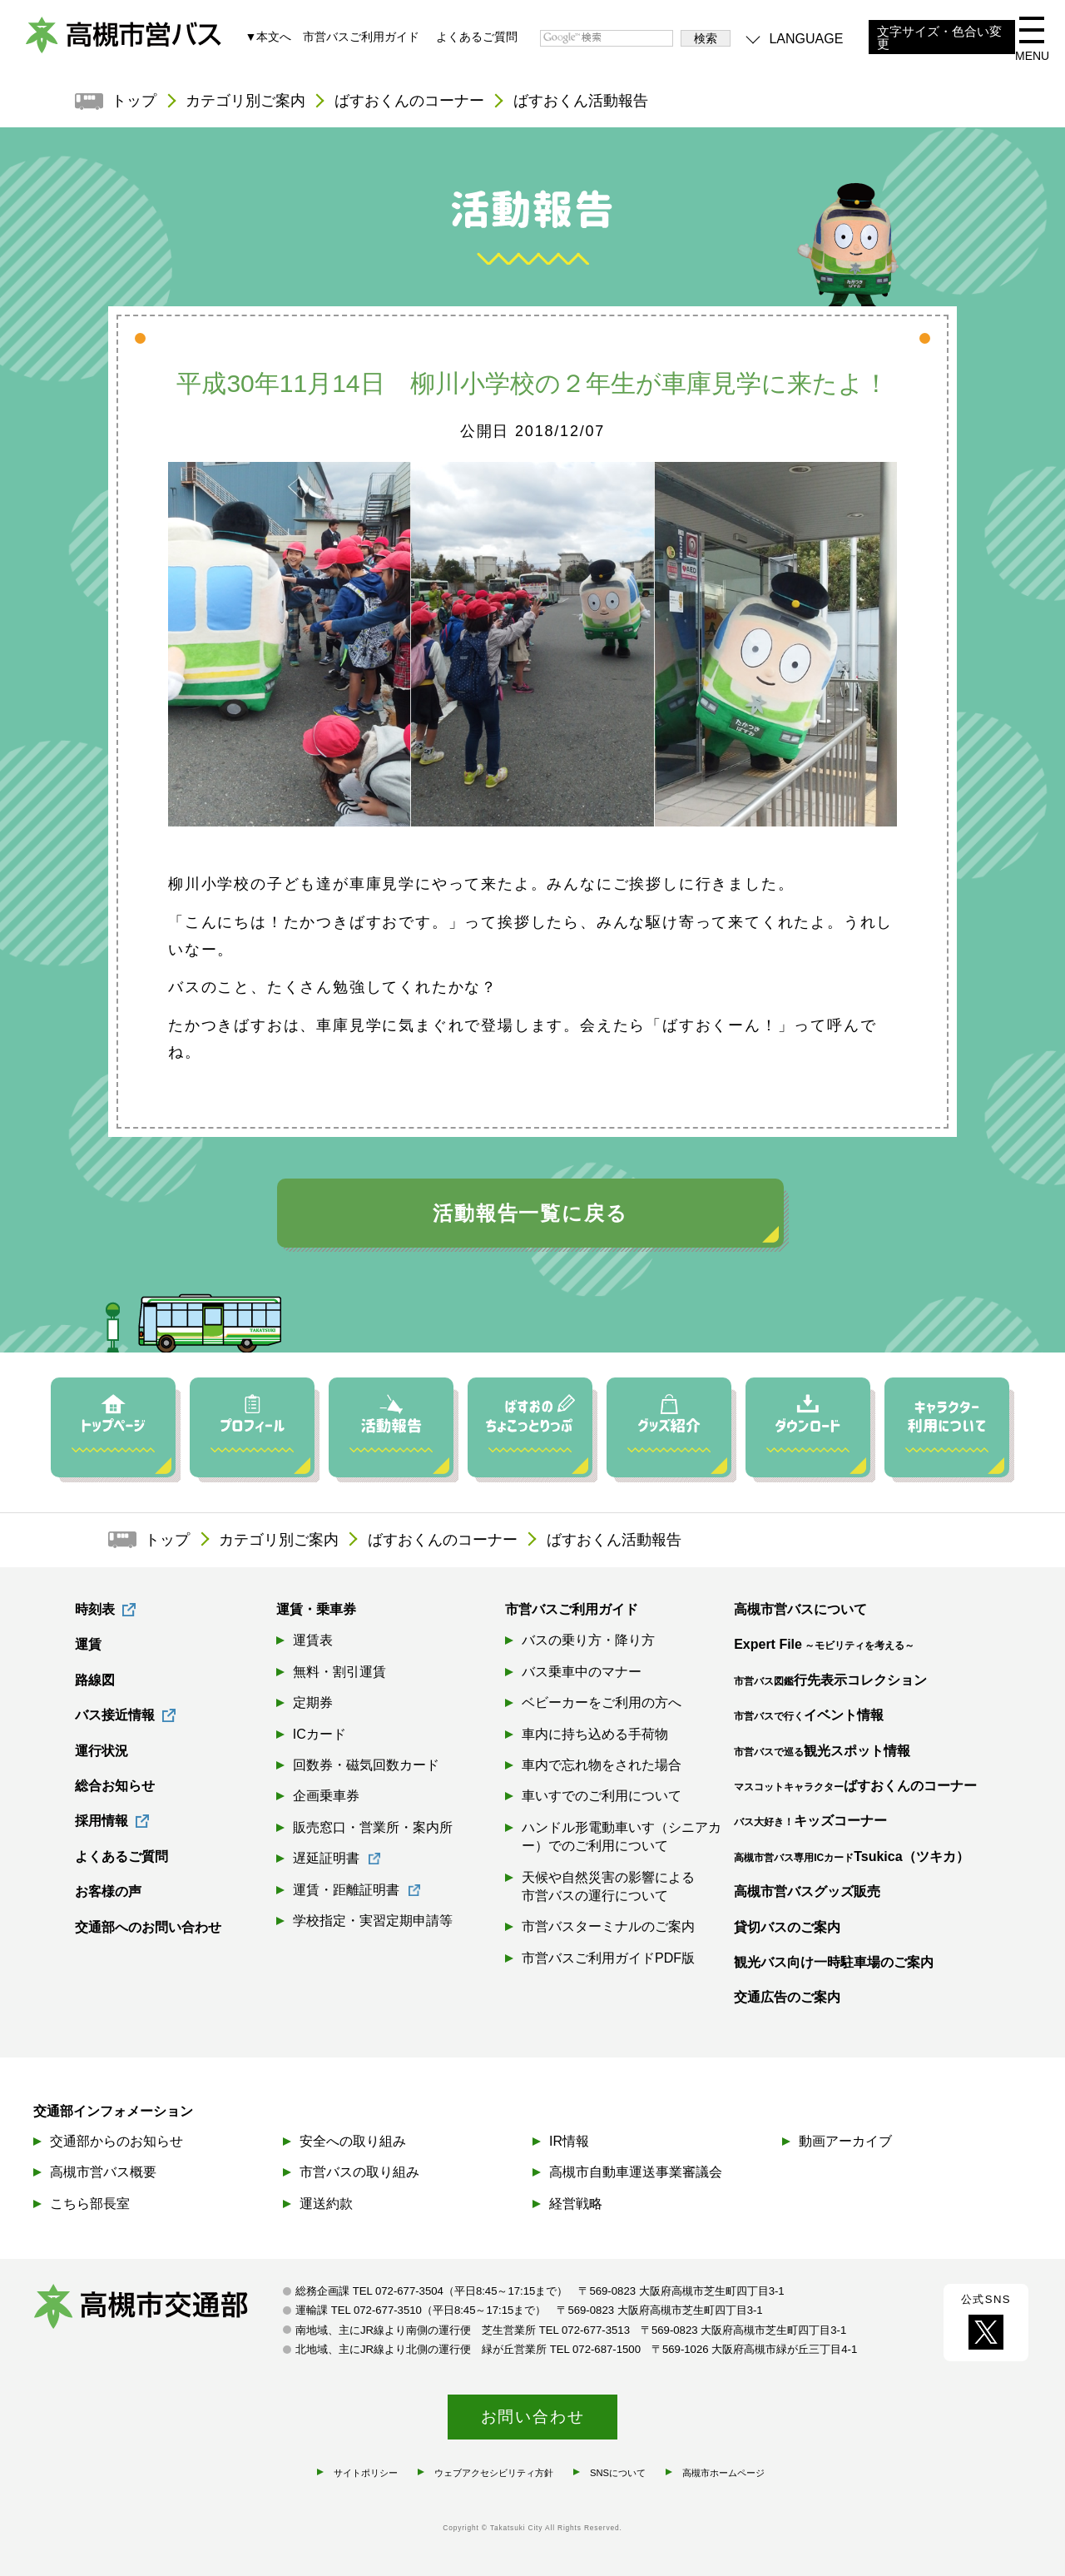  I want to click on 回数券・磁気回数カード, so click(366, 1766).